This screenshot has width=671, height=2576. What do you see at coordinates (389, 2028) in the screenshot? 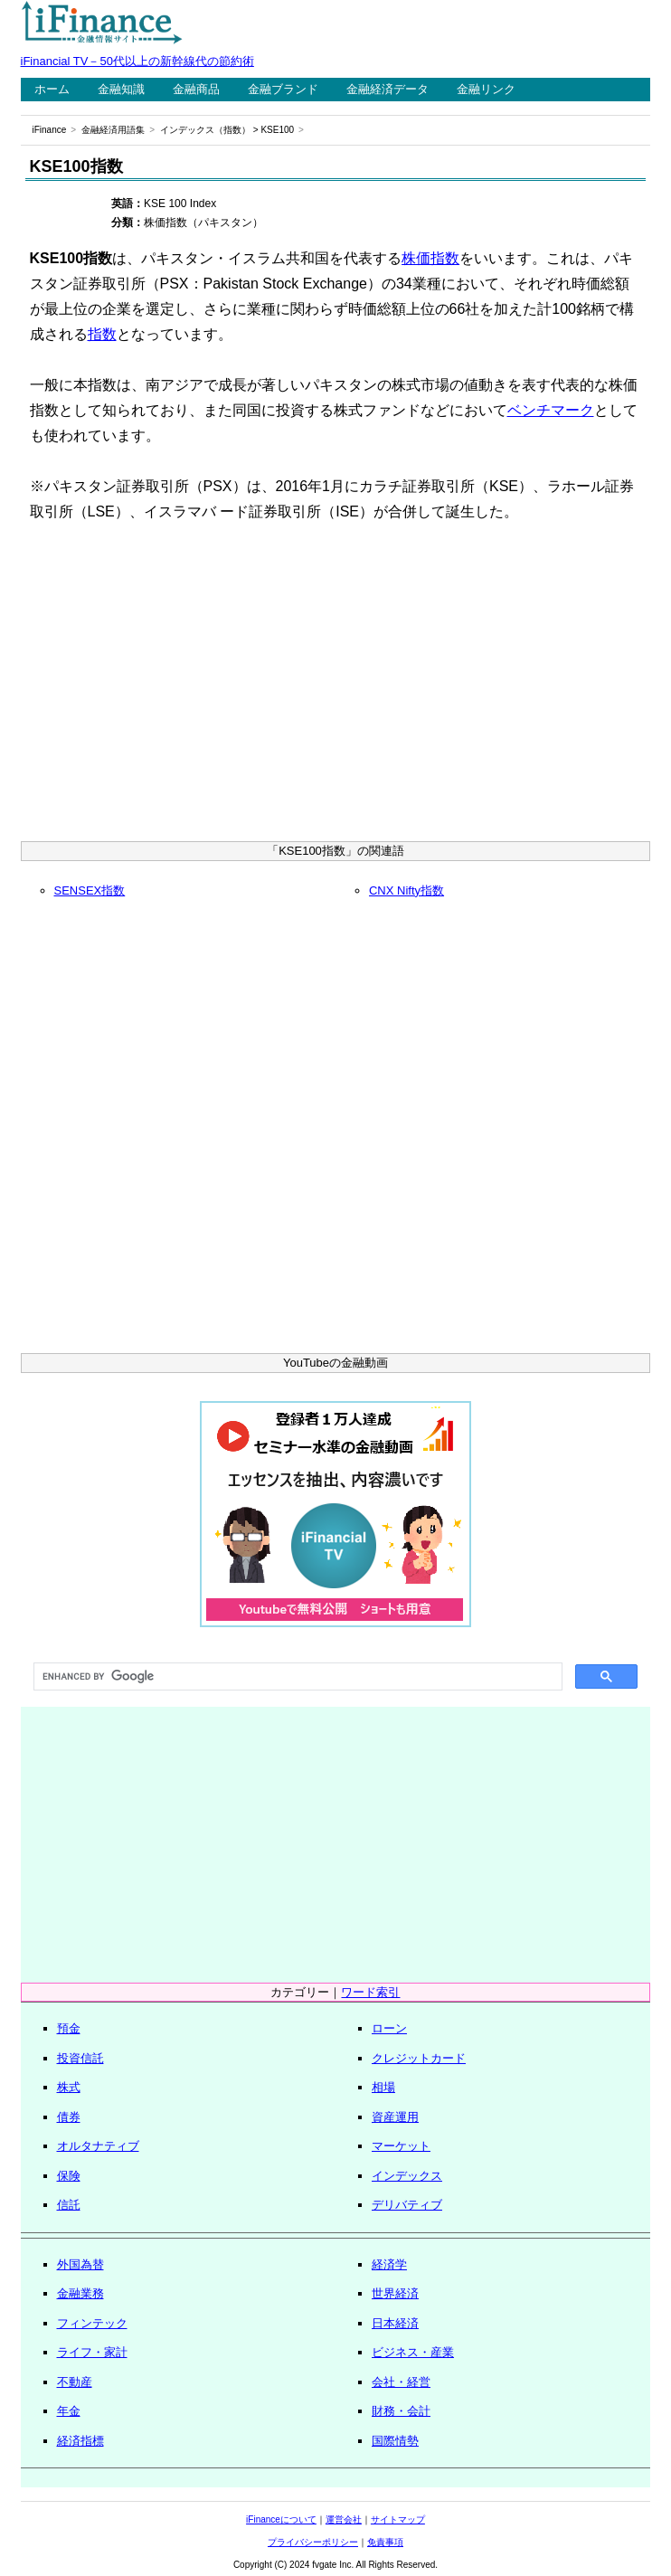
I see `ローン` at bounding box center [389, 2028].